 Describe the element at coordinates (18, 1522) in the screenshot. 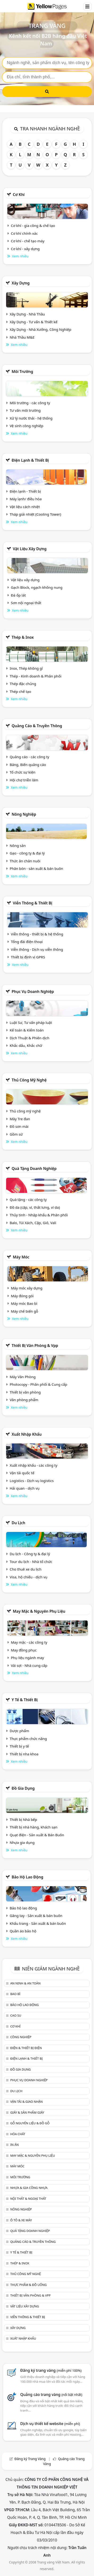

I see `Du lịch` at that location.